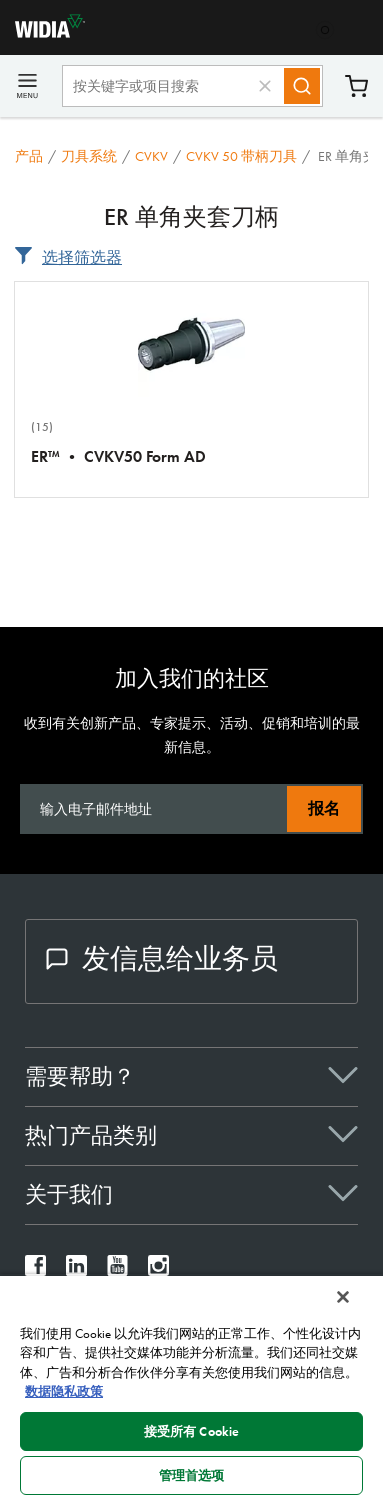 The width and height of the screenshot is (383, 1500). I want to click on 管理首选项, so click(192, 1475).